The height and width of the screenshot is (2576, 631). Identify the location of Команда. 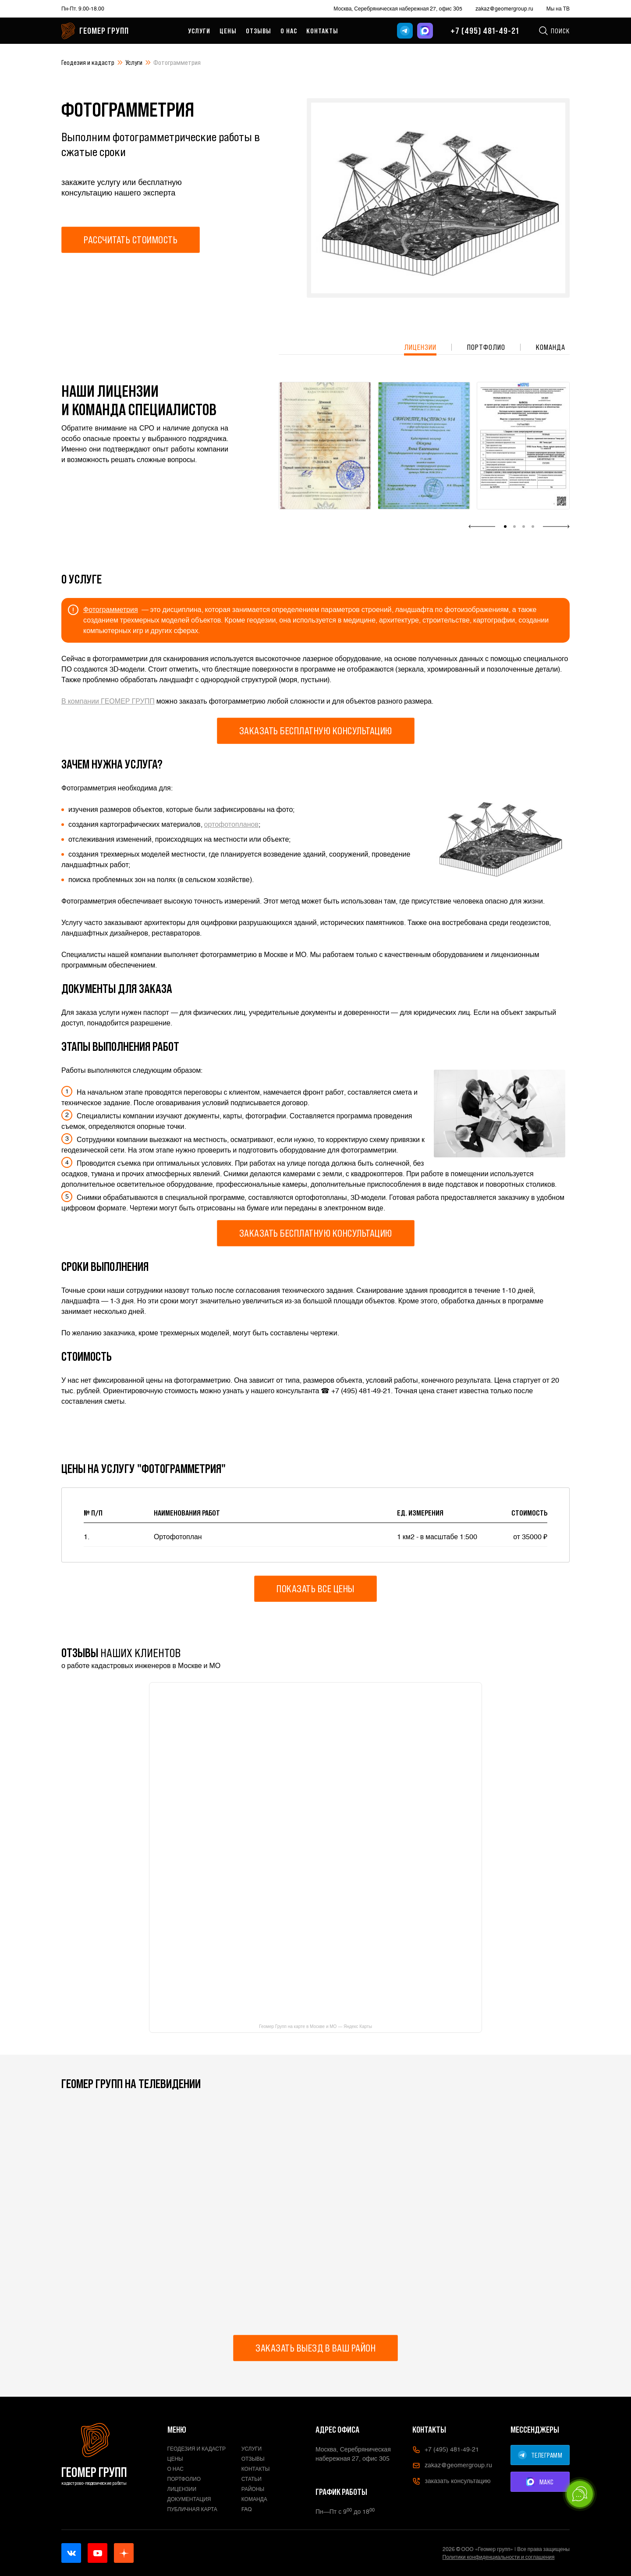
(550, 347).